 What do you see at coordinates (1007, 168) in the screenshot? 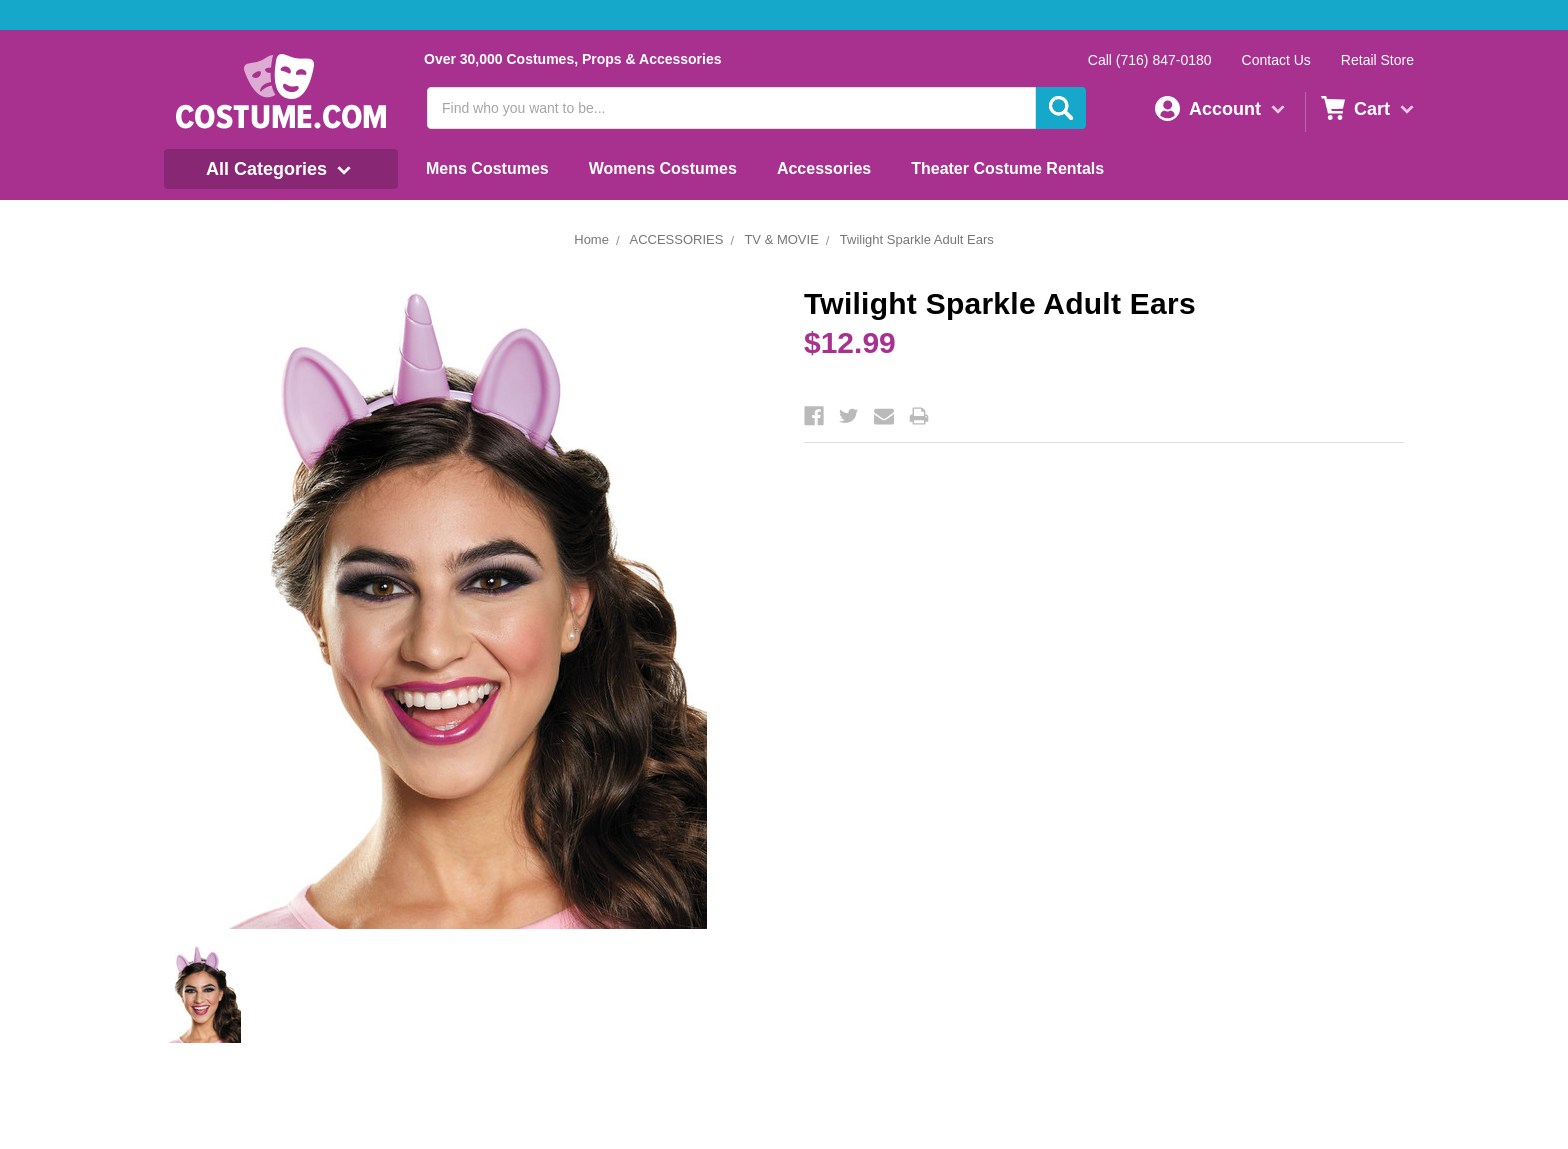
I see `Theater Costume Rentals` at bounding box center [1007, 168].